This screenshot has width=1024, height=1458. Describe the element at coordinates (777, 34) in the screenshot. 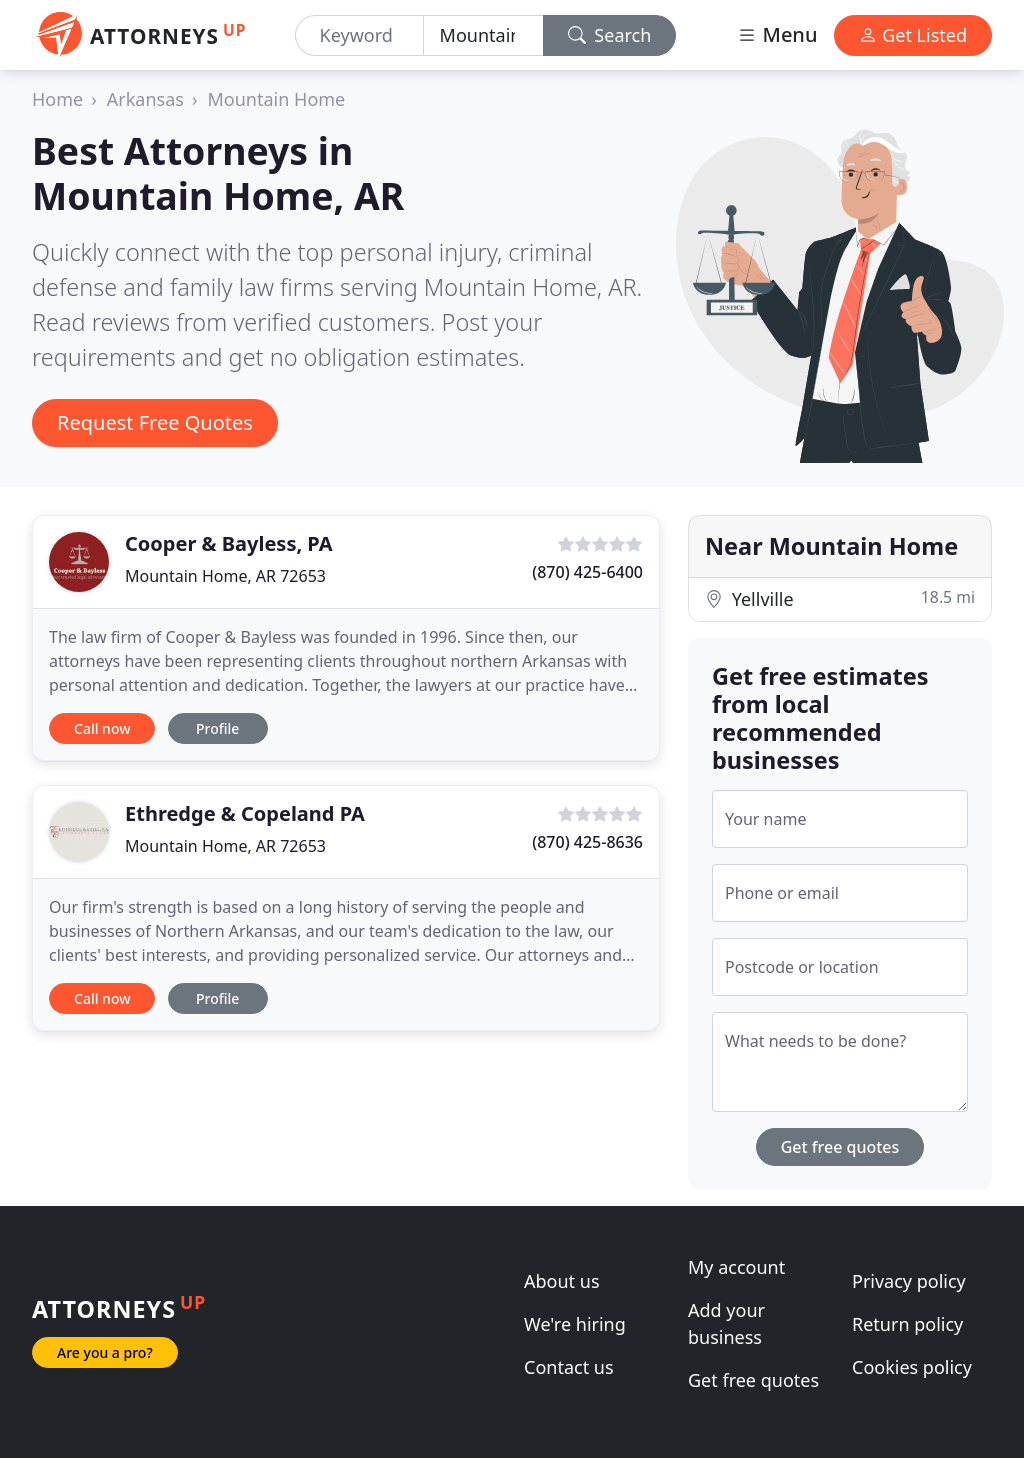

I see `Menu` at that location.